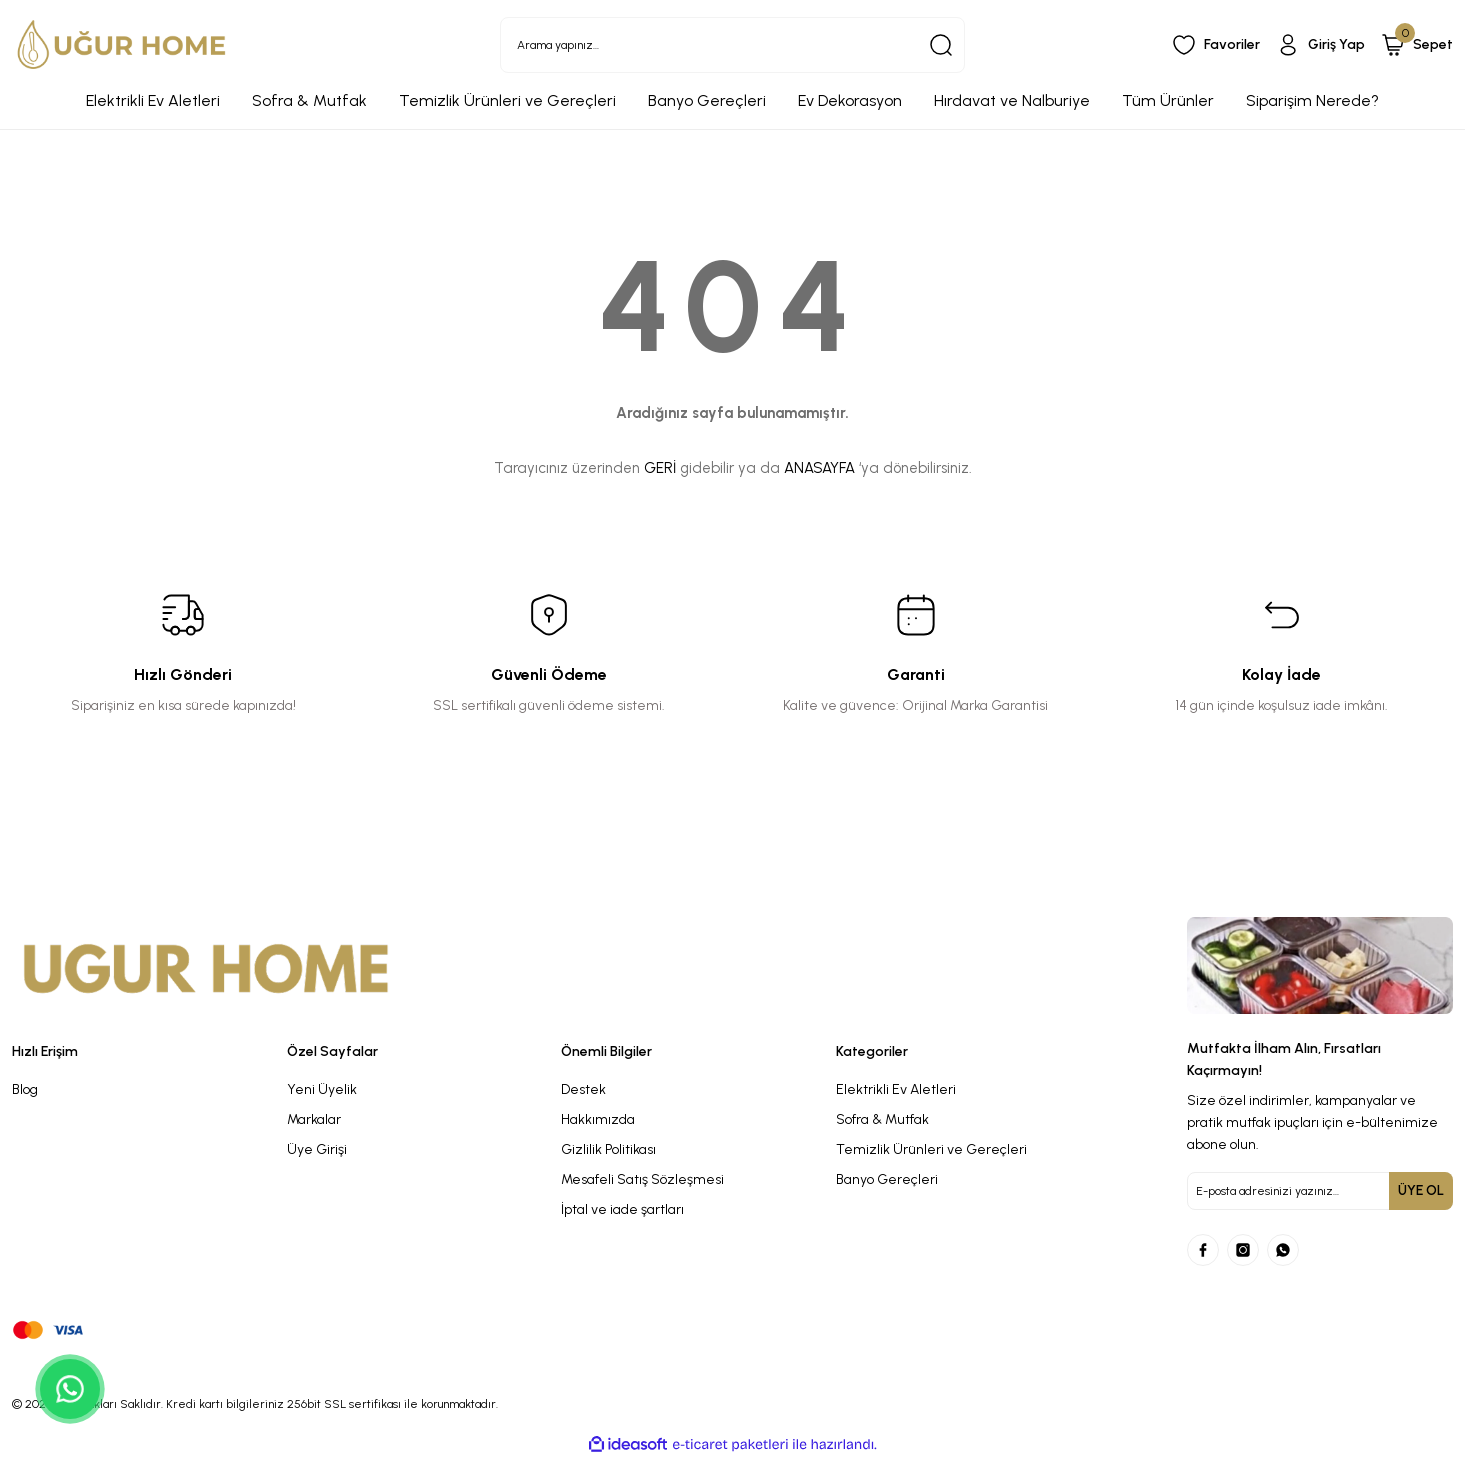 The height and width of the screenshot is (1459, 1465). Describe the element at coordinates (314, 1119) in the screenshot. I see `Markalar` at that location.